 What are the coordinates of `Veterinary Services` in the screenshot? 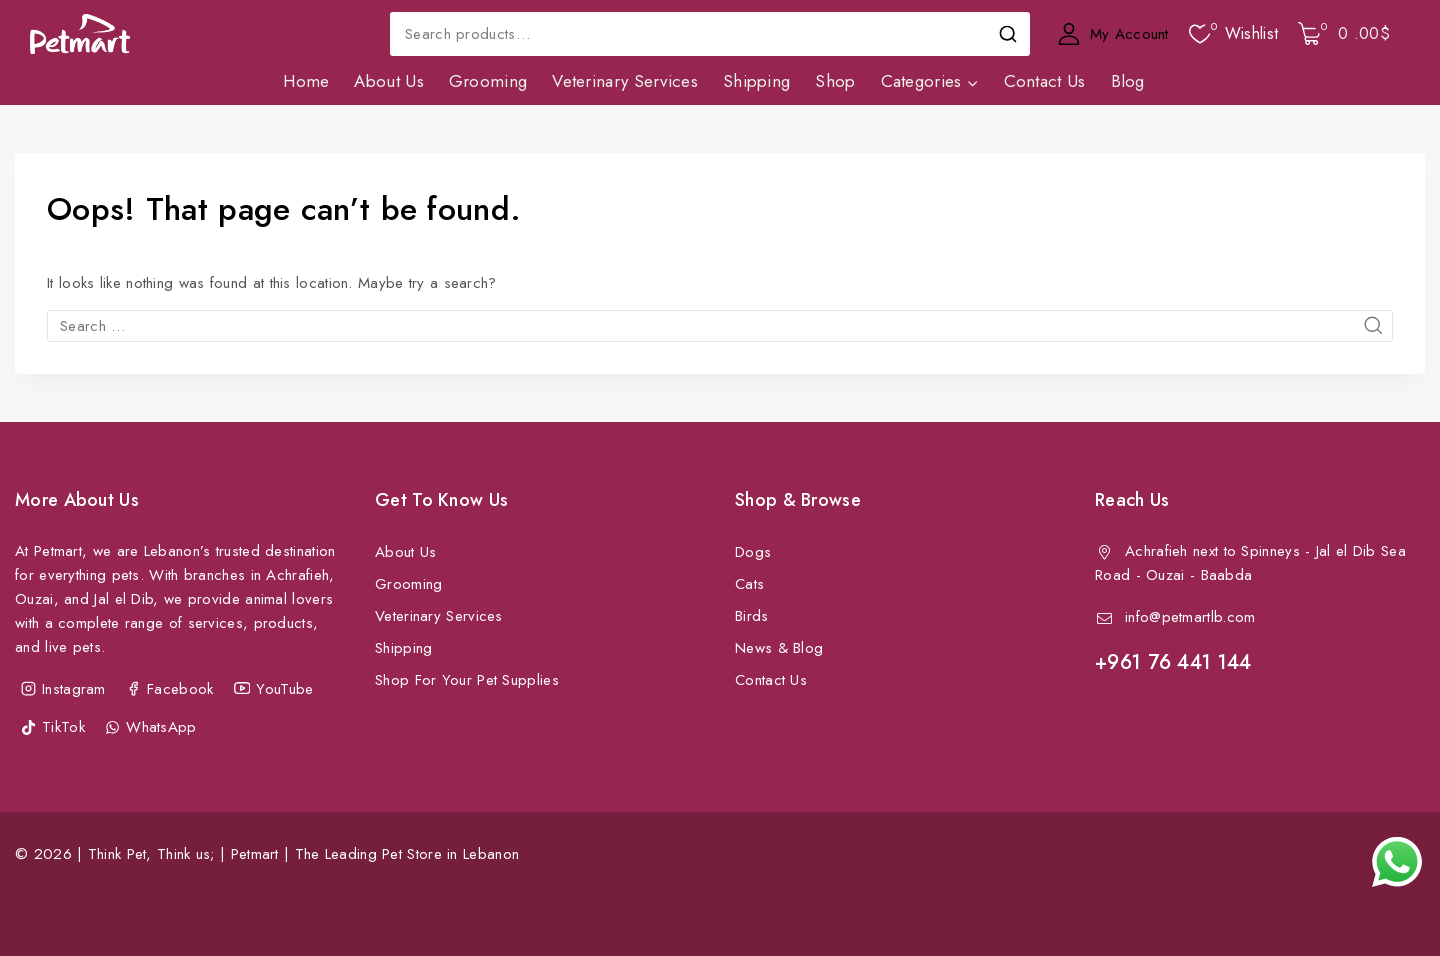 It's located at (625, 81).